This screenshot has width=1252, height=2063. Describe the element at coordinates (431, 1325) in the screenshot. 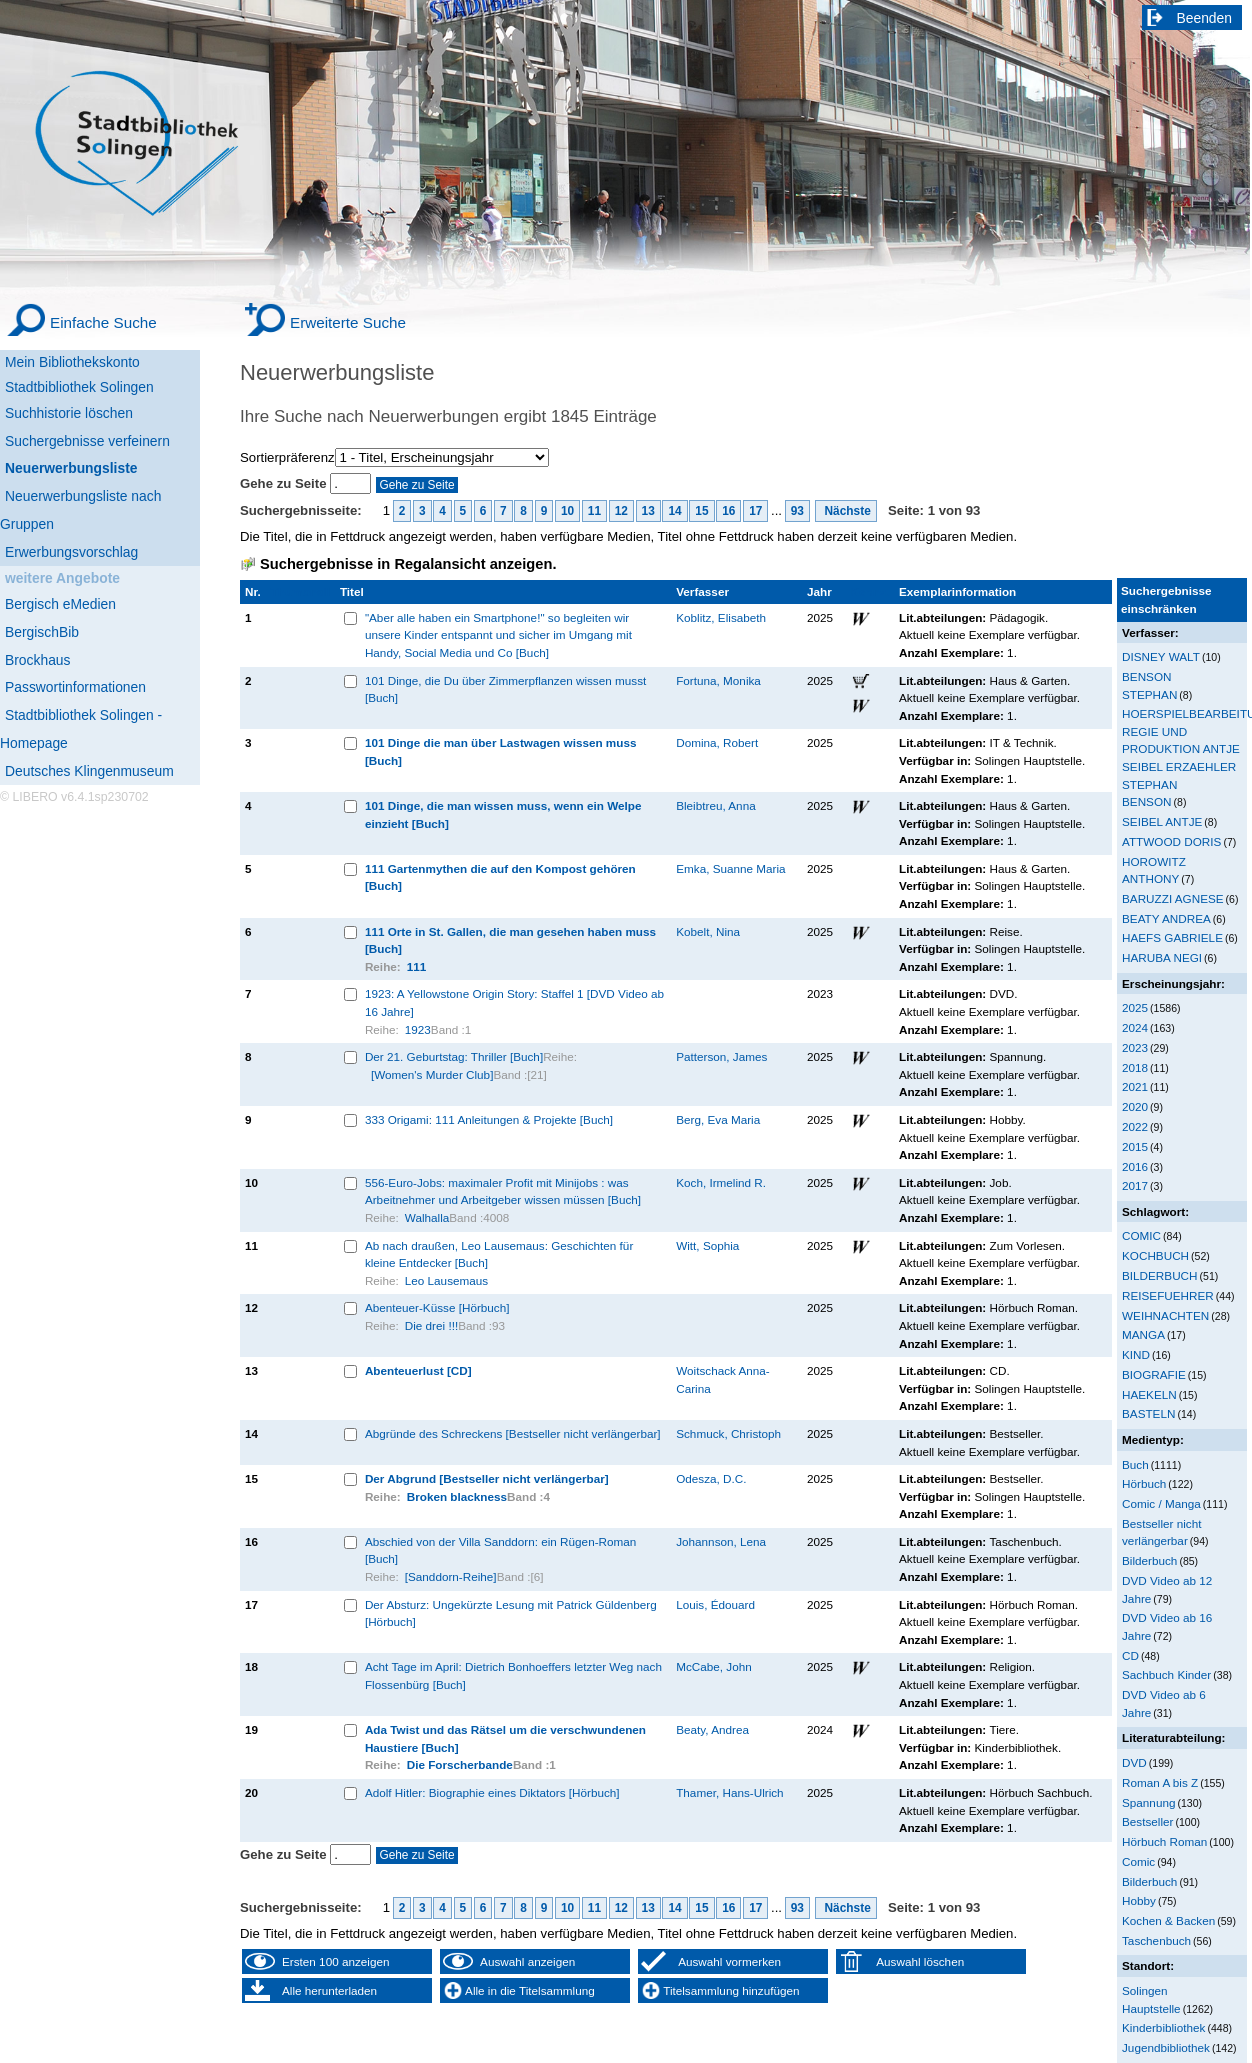

I see `Die drei !!!` at that location.